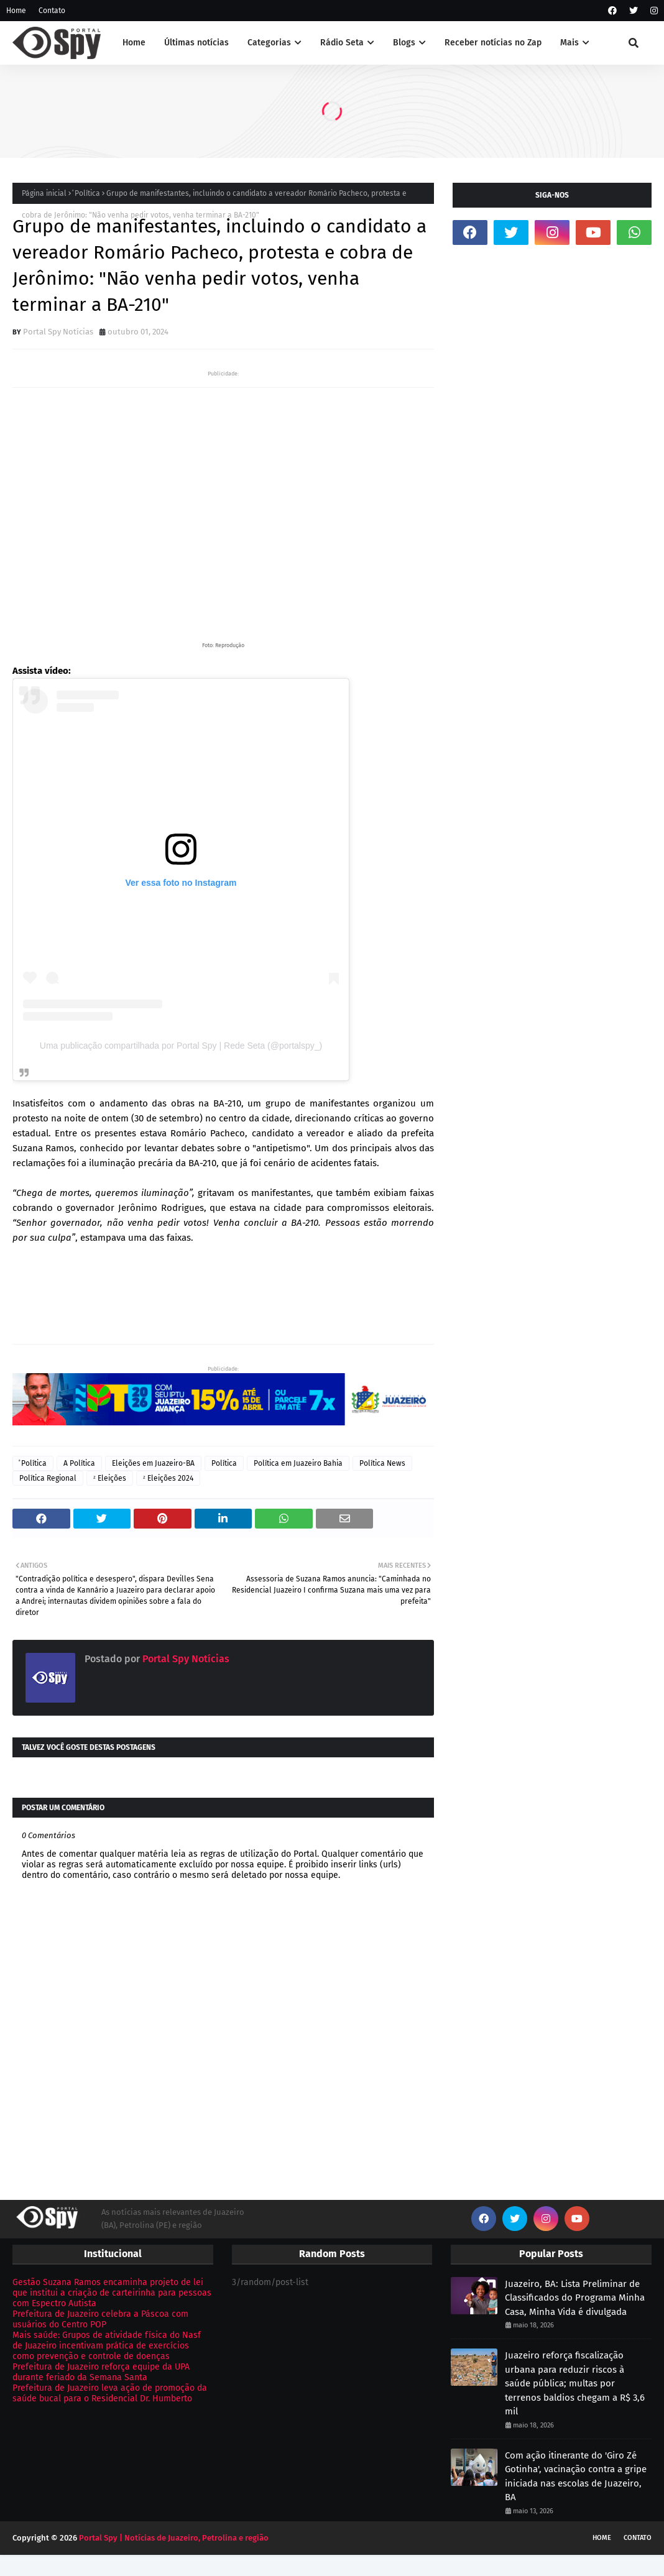  I want to click on Eleições em Juazeiro-BA, so click(153, 1463).